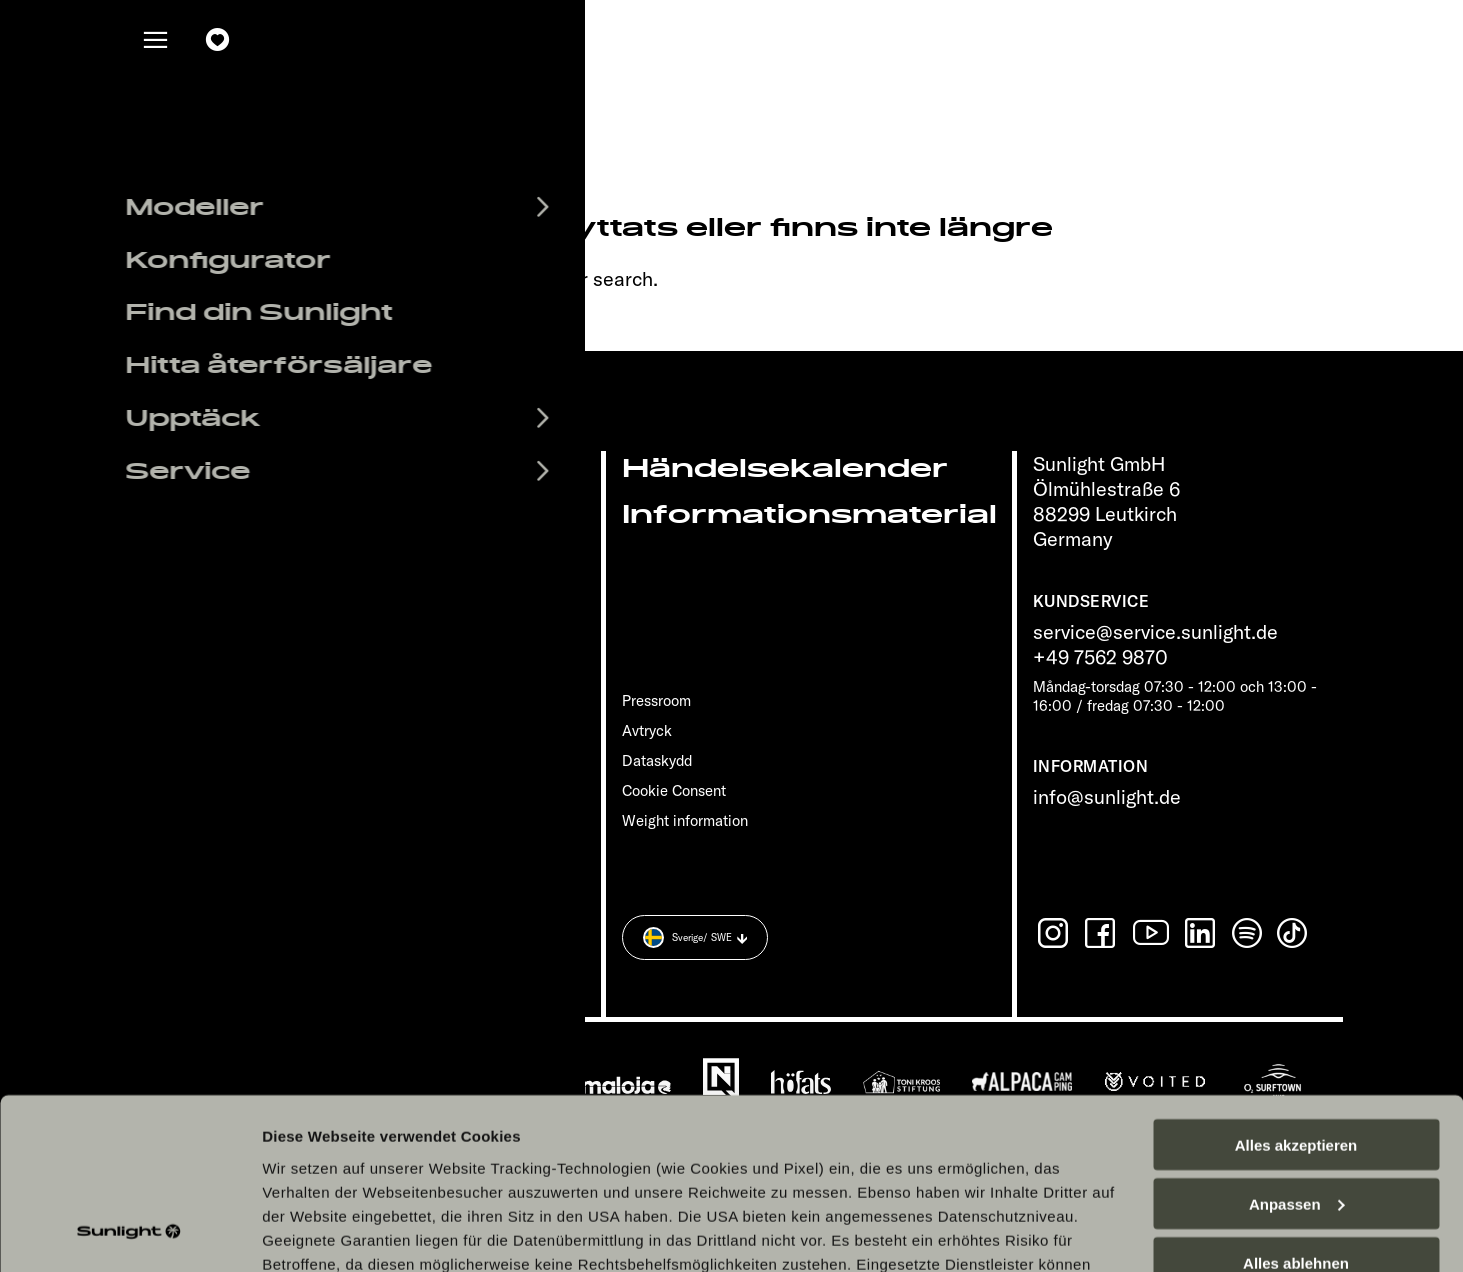 The image size is (1463, 1272). What do you see at coordinates (606, 278) in the screenshot?
I see `our search` at bounding box center [606, 278].